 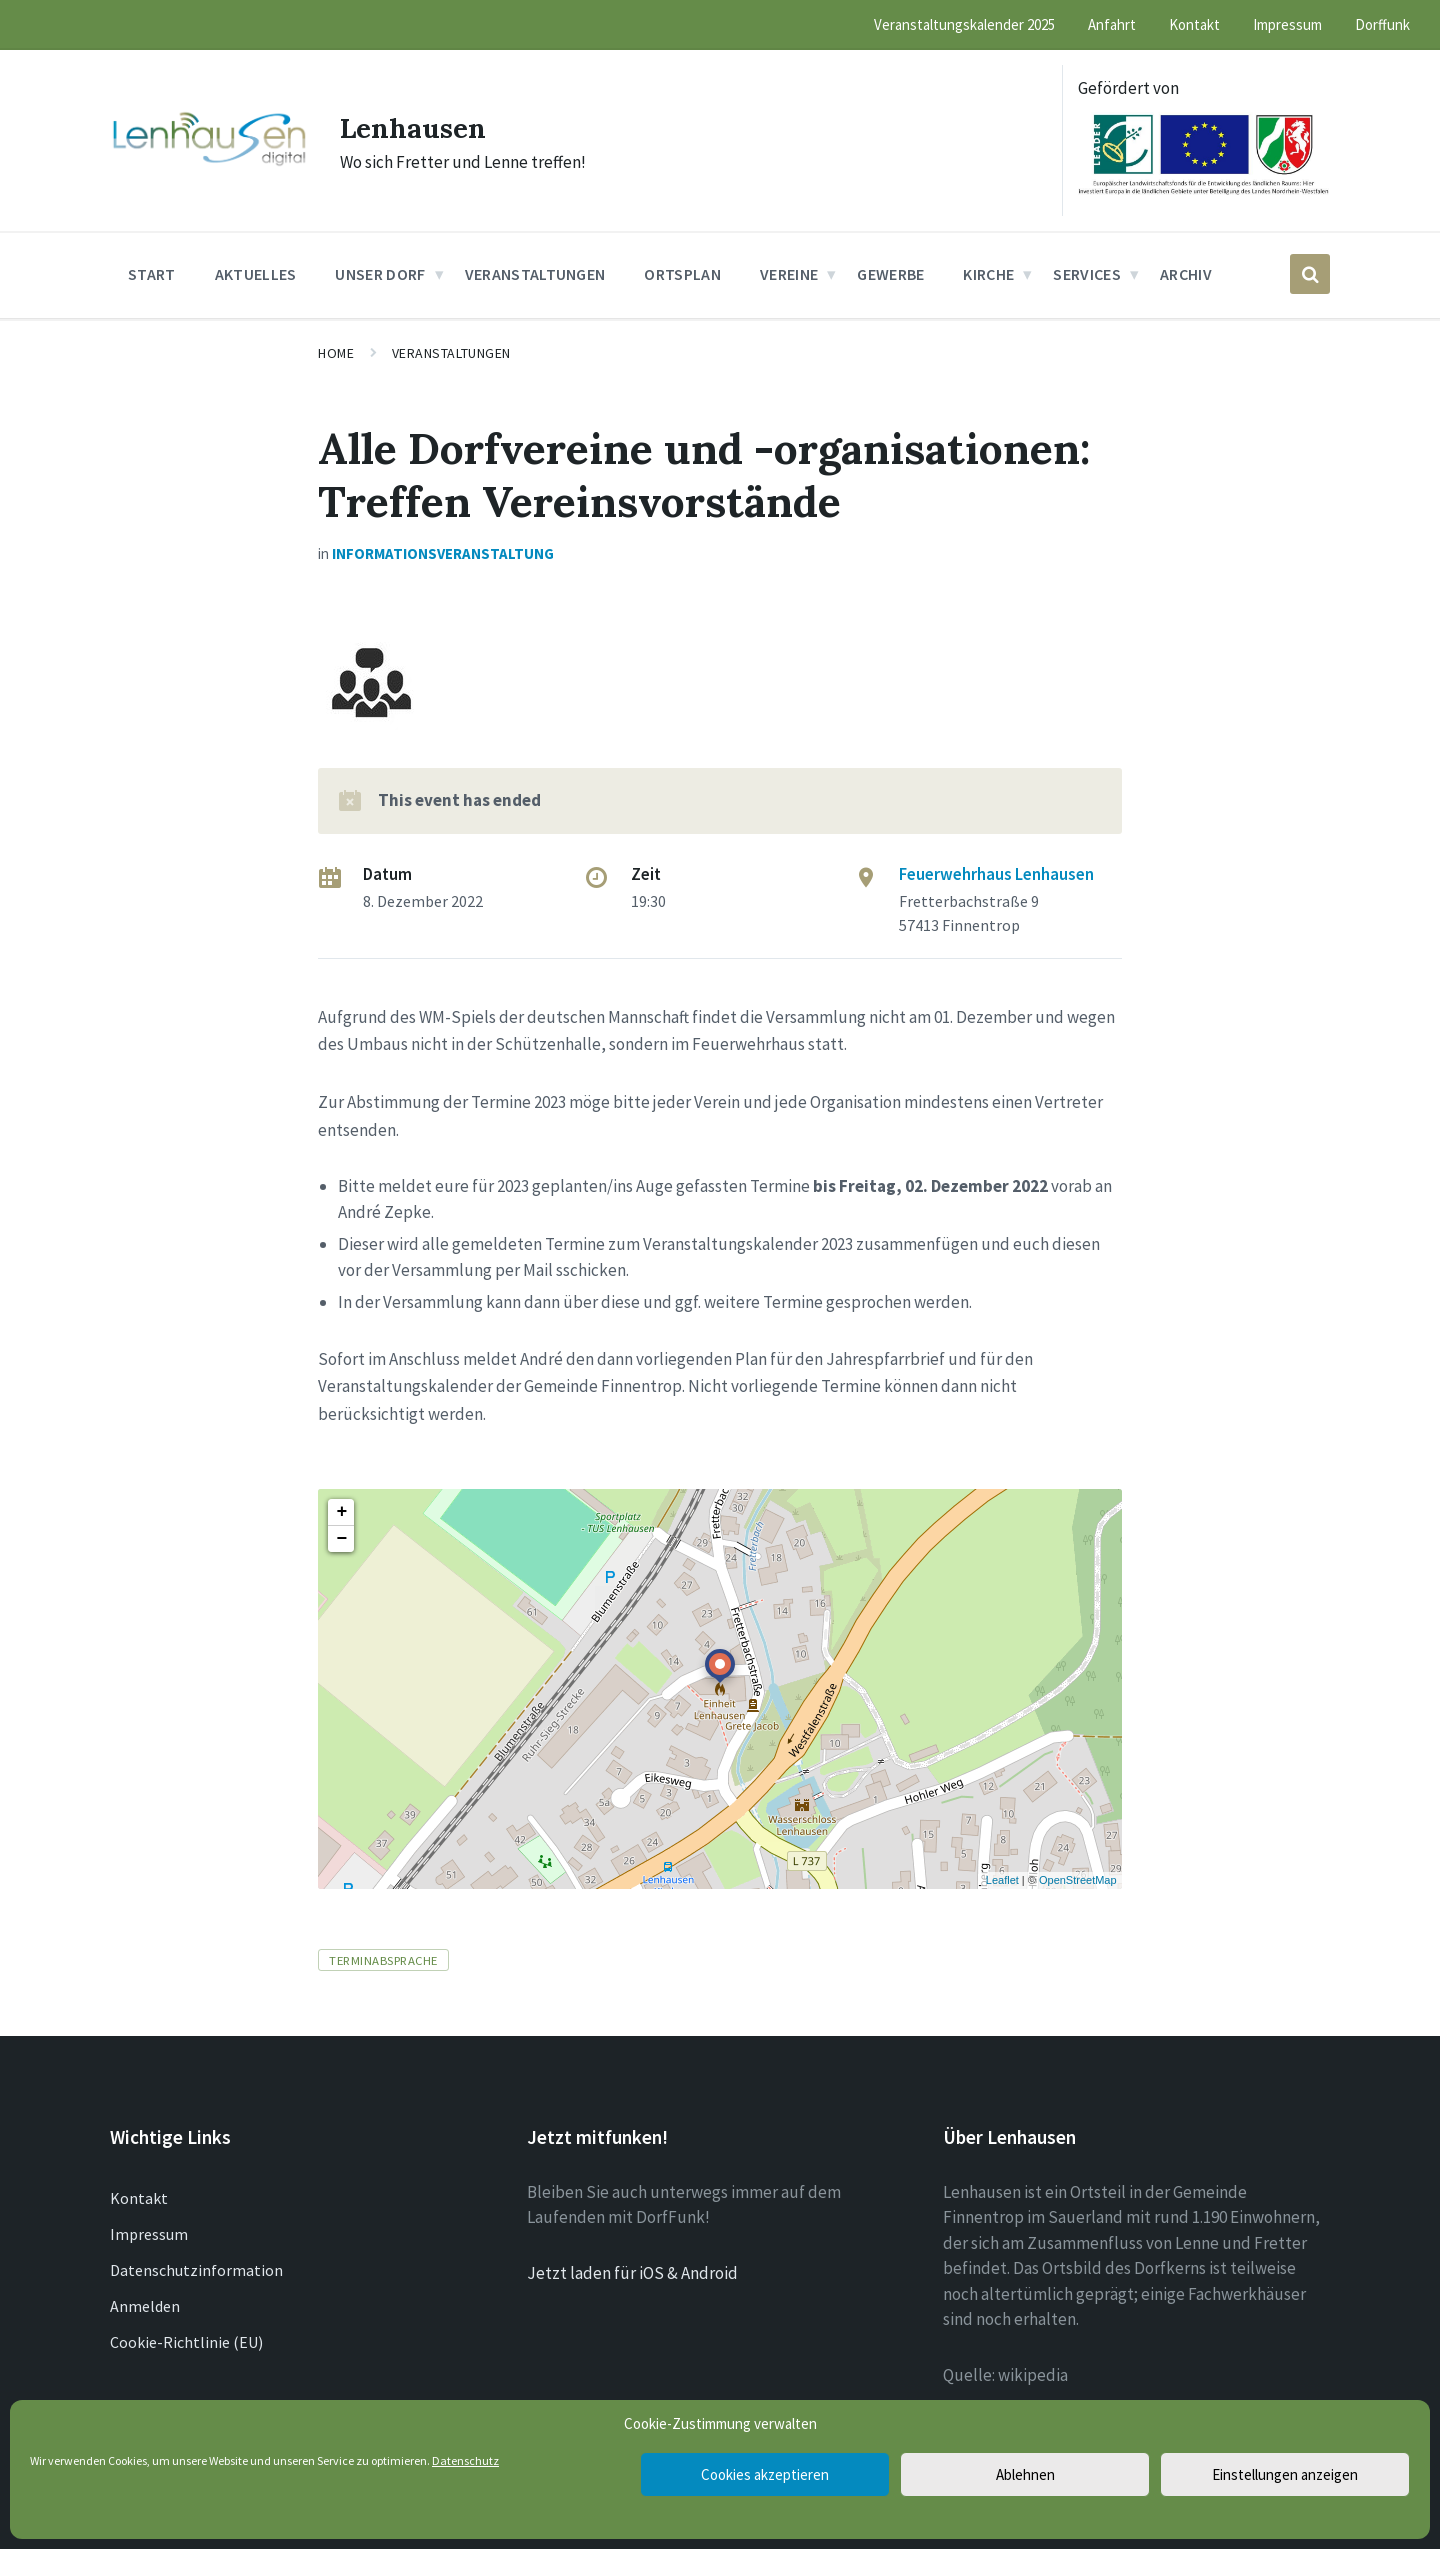 What do you see at coordinates (765, 2474) in the screenshot?
I see `Cookies akzeptieren` at bounding box center [765, 2474].